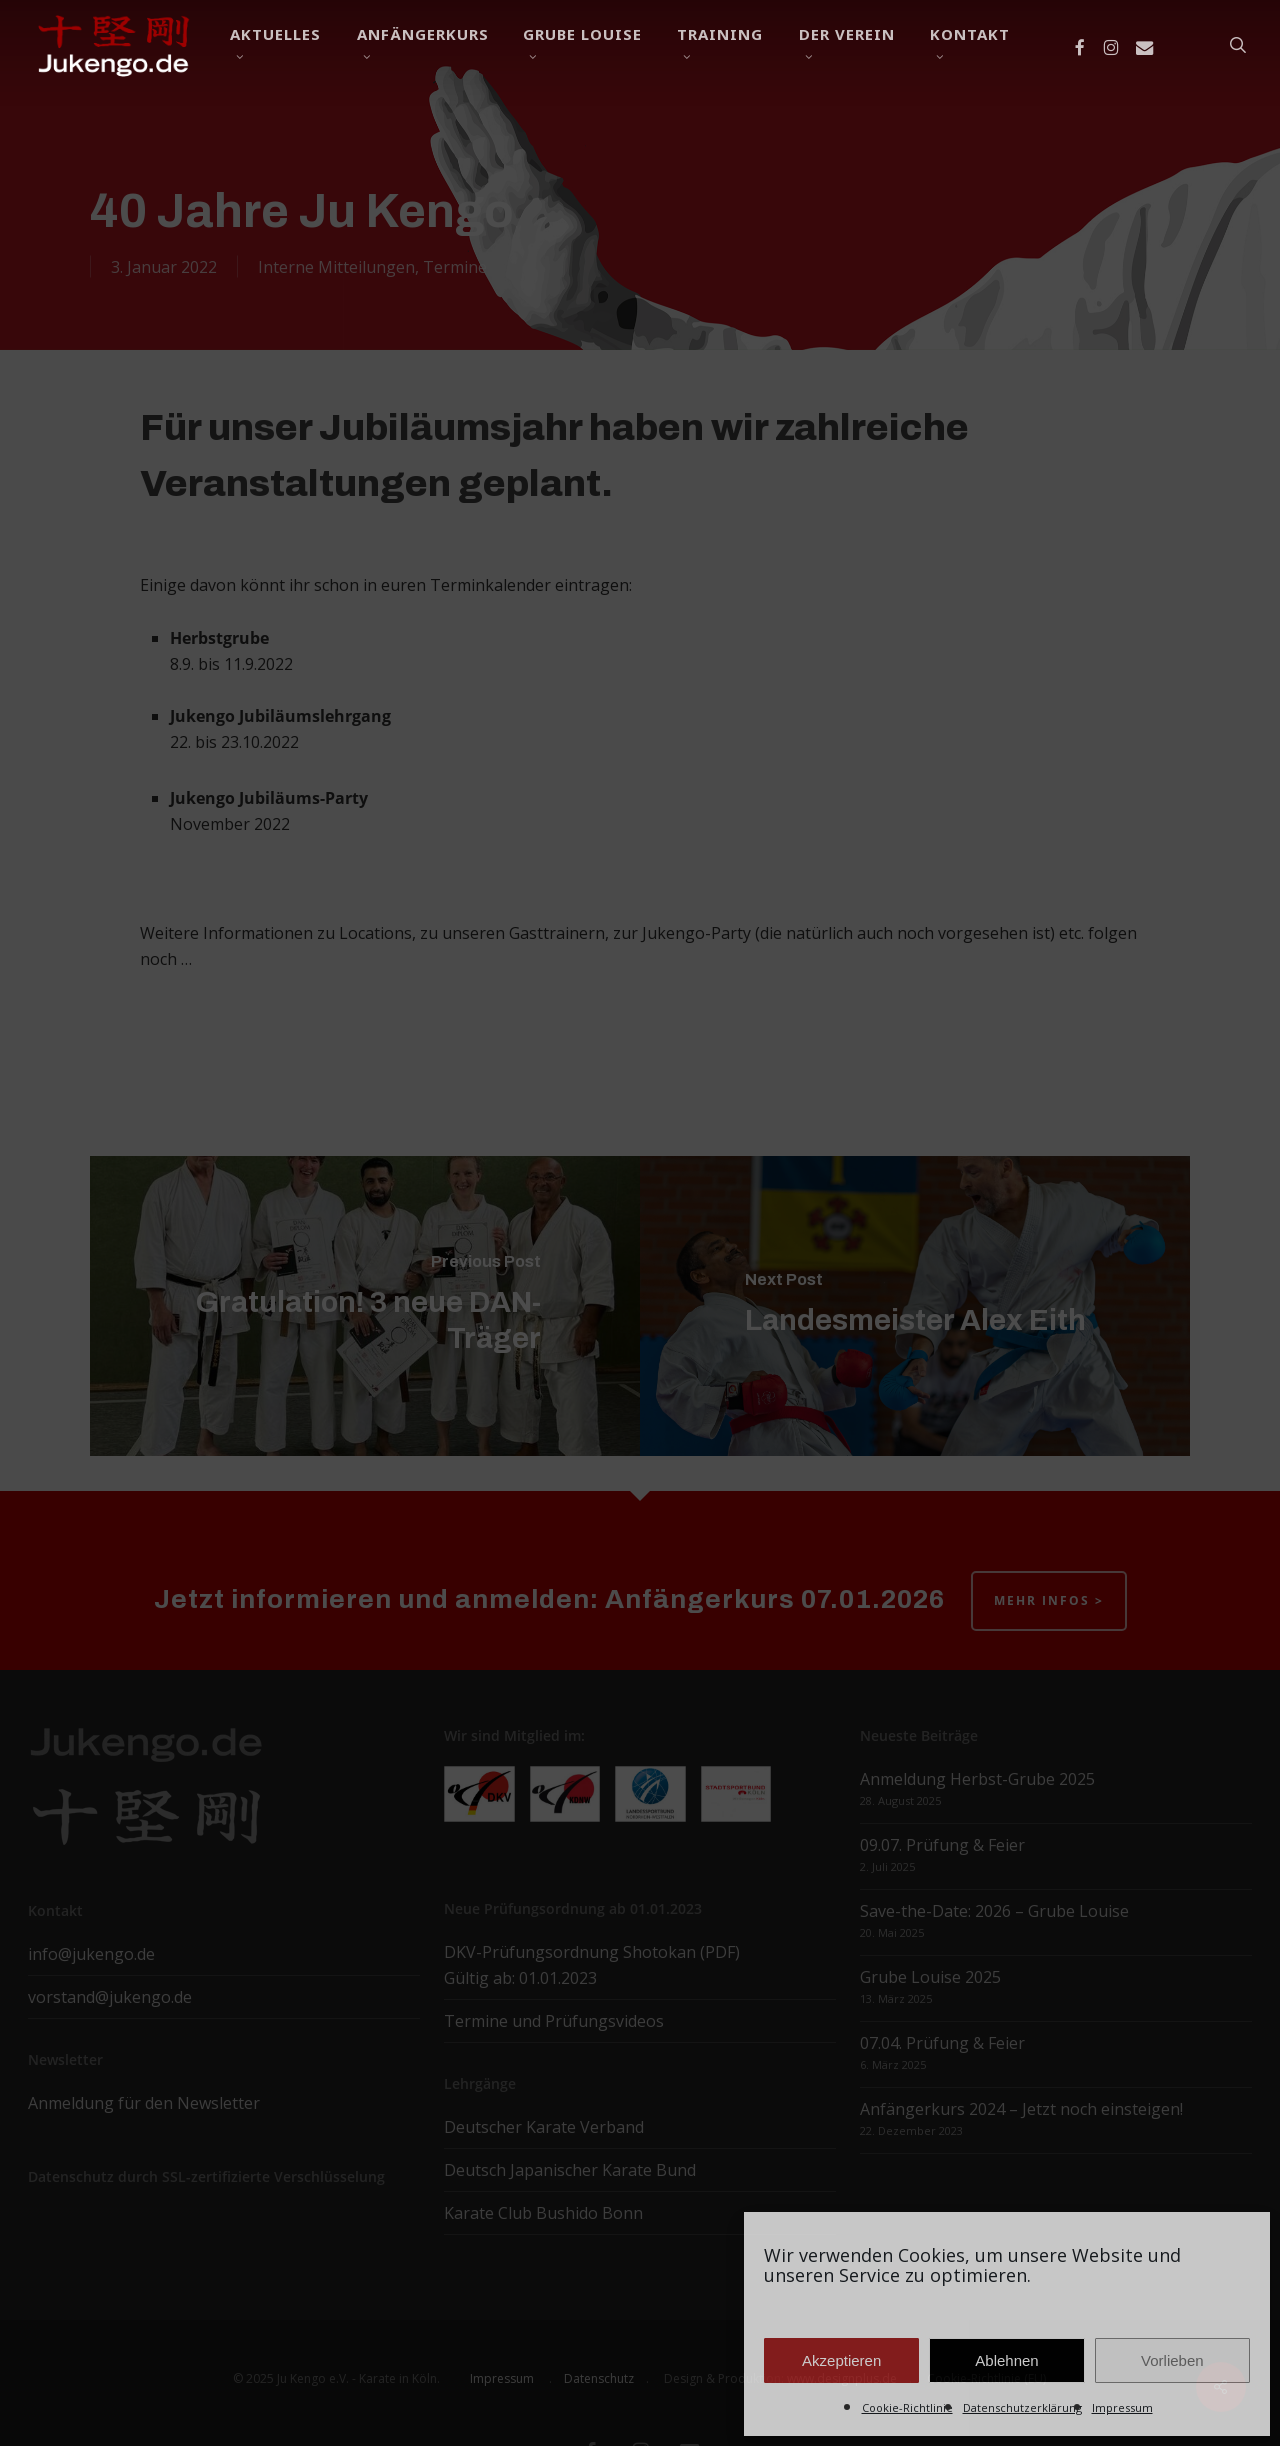 This screenshot has height=2446, width=1280. Describe the element at coordinates (1172, 2360) in the screenshot. I see `Vorlieben` at that location.